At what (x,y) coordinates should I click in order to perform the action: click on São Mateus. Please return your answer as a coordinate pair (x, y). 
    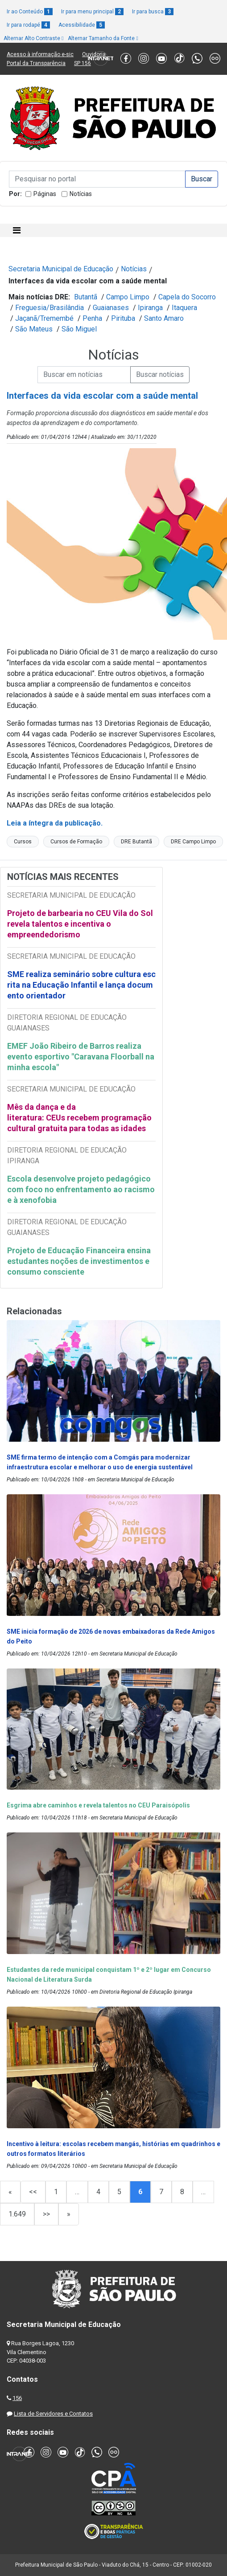
    Looking at the image, I should click on (34, 329).